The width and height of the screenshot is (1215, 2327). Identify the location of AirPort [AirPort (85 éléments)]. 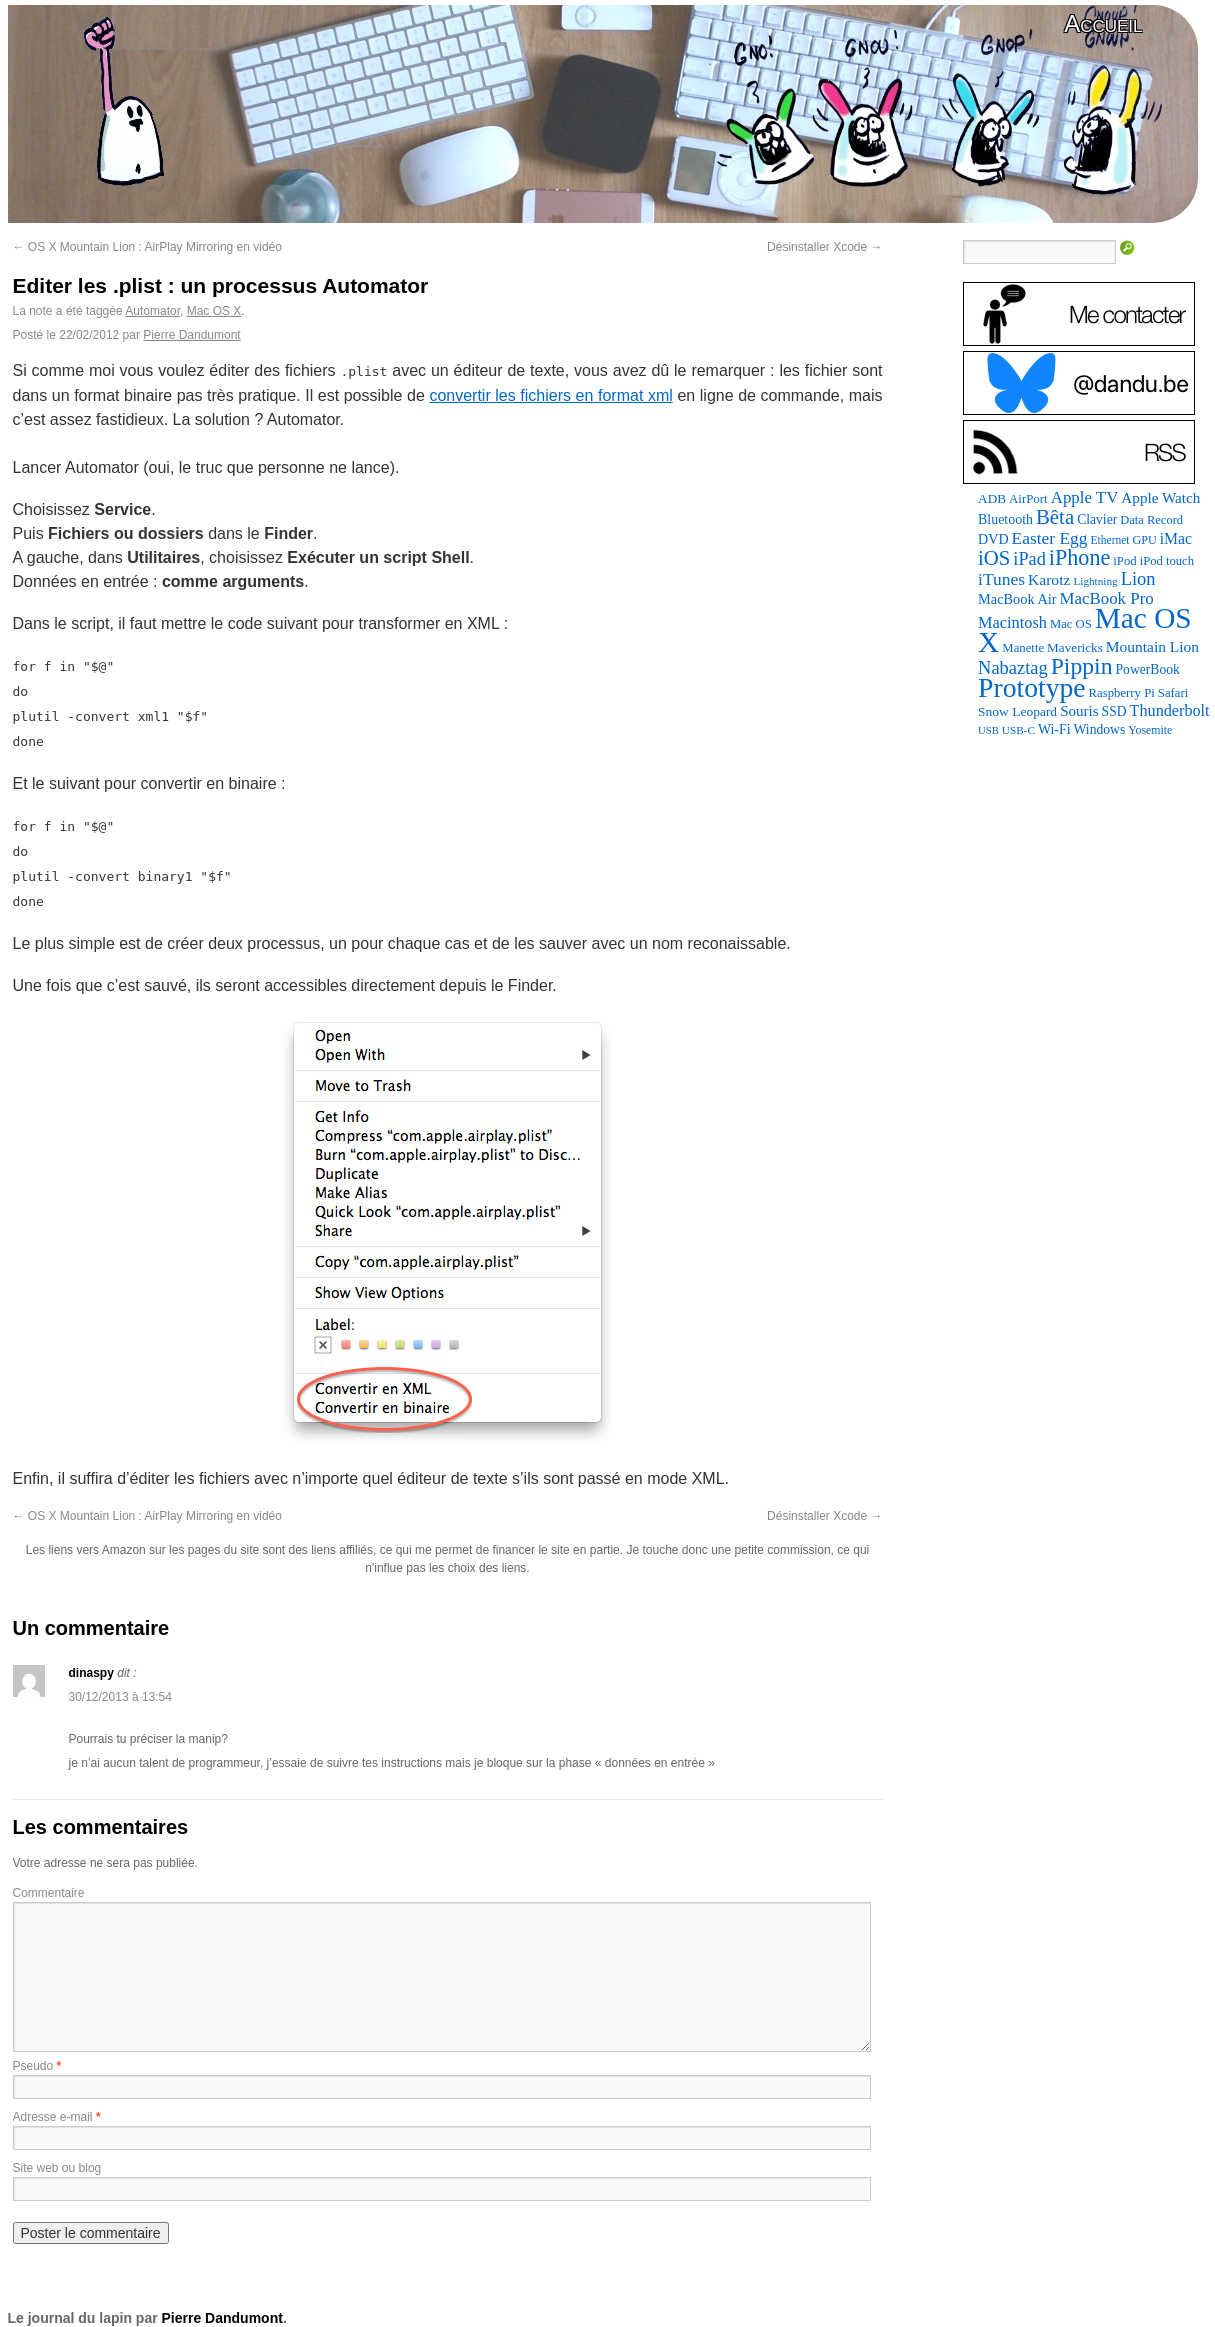
(1028, 498).